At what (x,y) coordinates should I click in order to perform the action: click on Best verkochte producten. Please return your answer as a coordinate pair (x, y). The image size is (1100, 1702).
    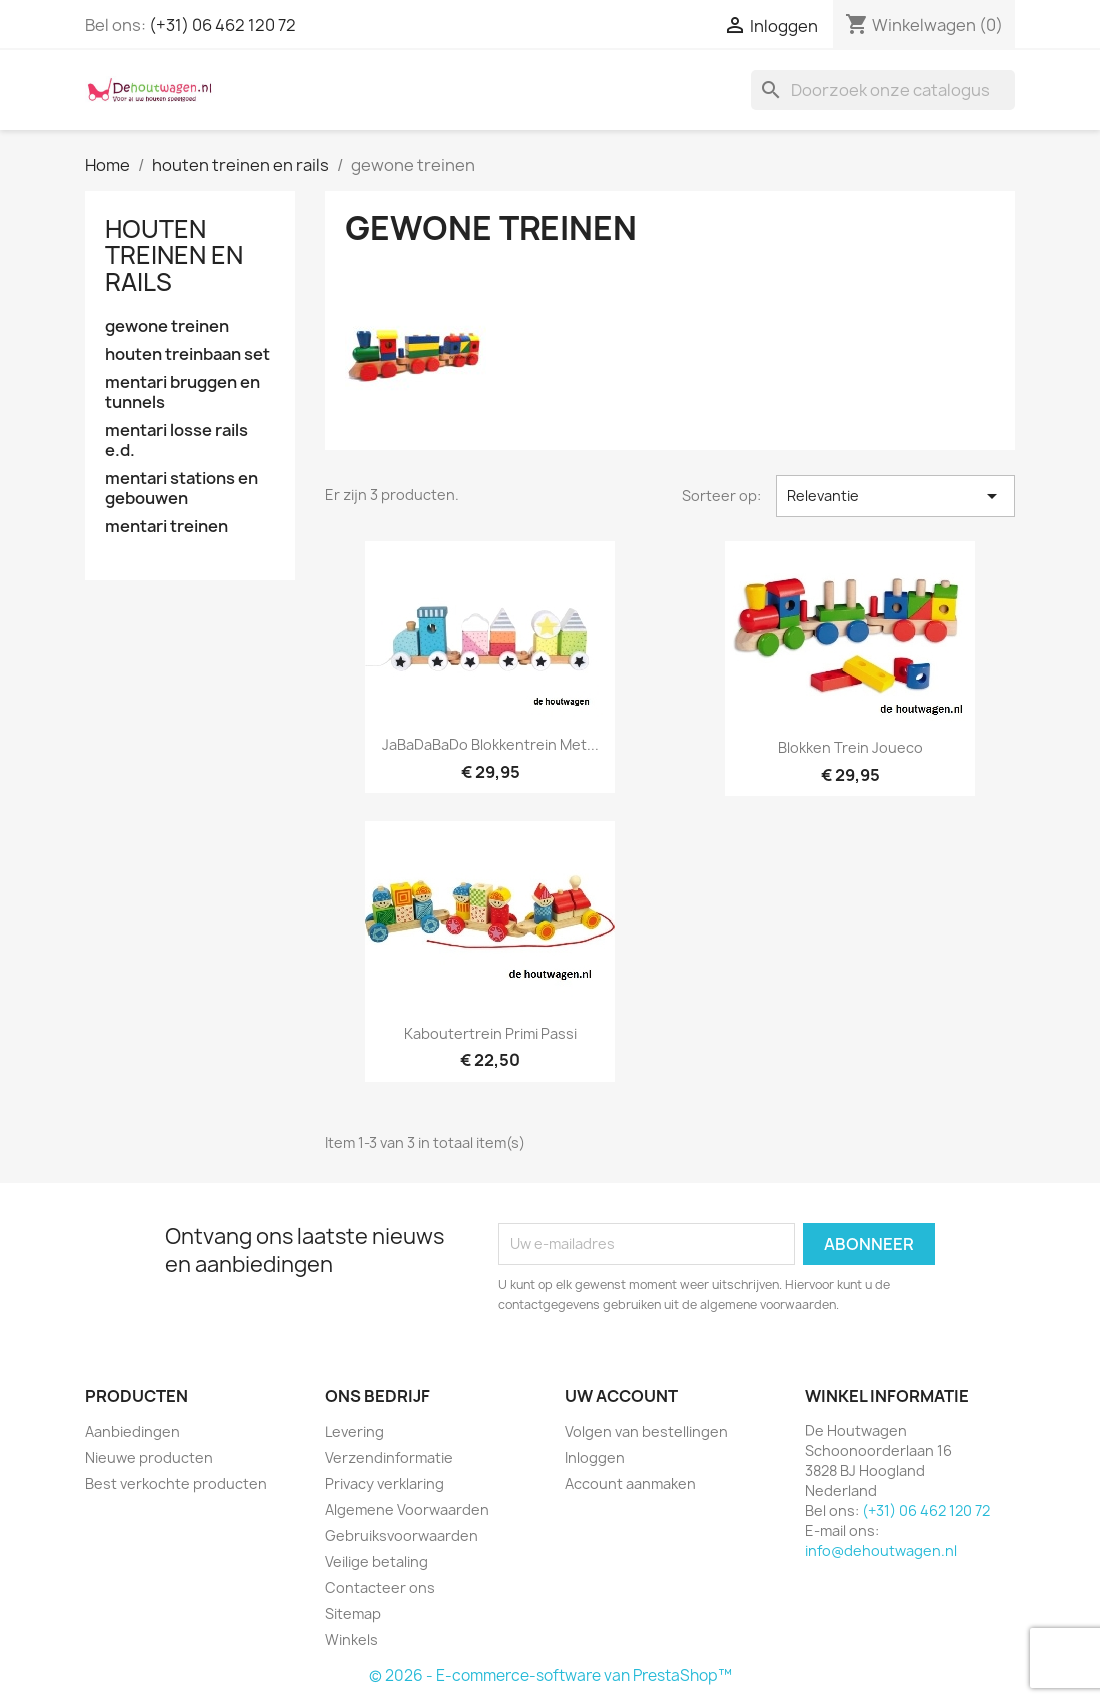
    Looking at the image, I should click on (176, 1483).